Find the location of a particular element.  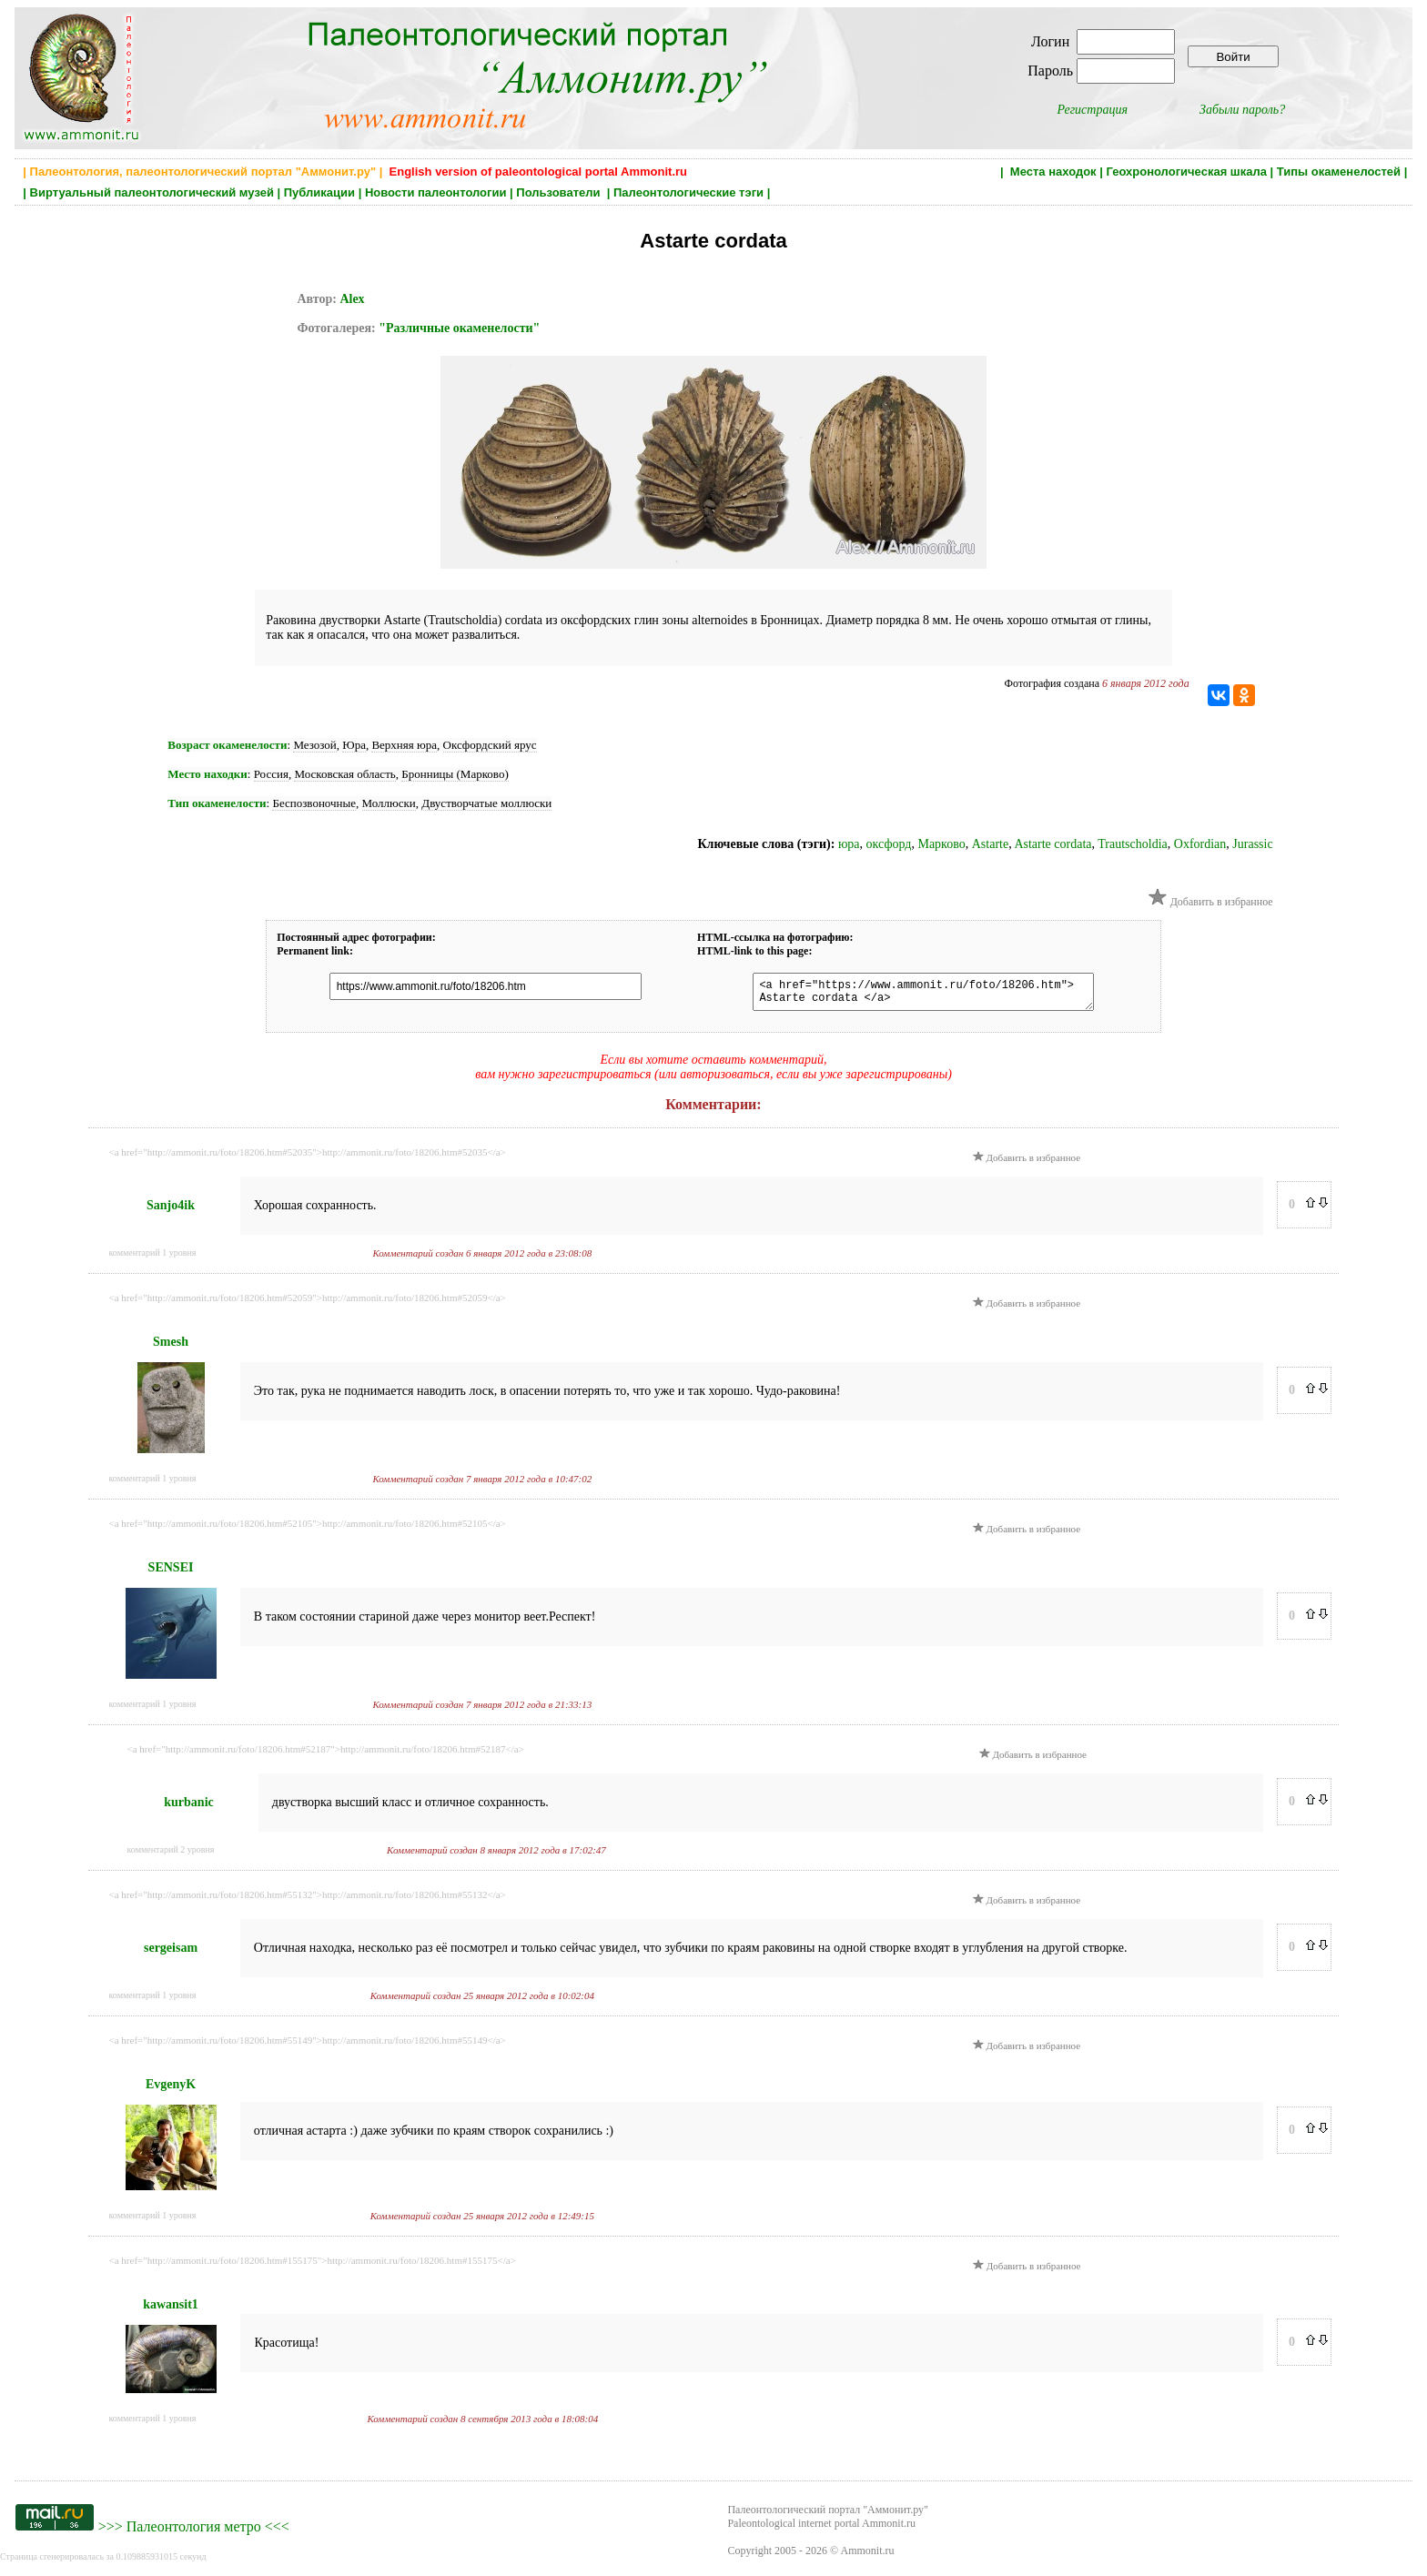

оксфорд is located at coordinates (889, 844).